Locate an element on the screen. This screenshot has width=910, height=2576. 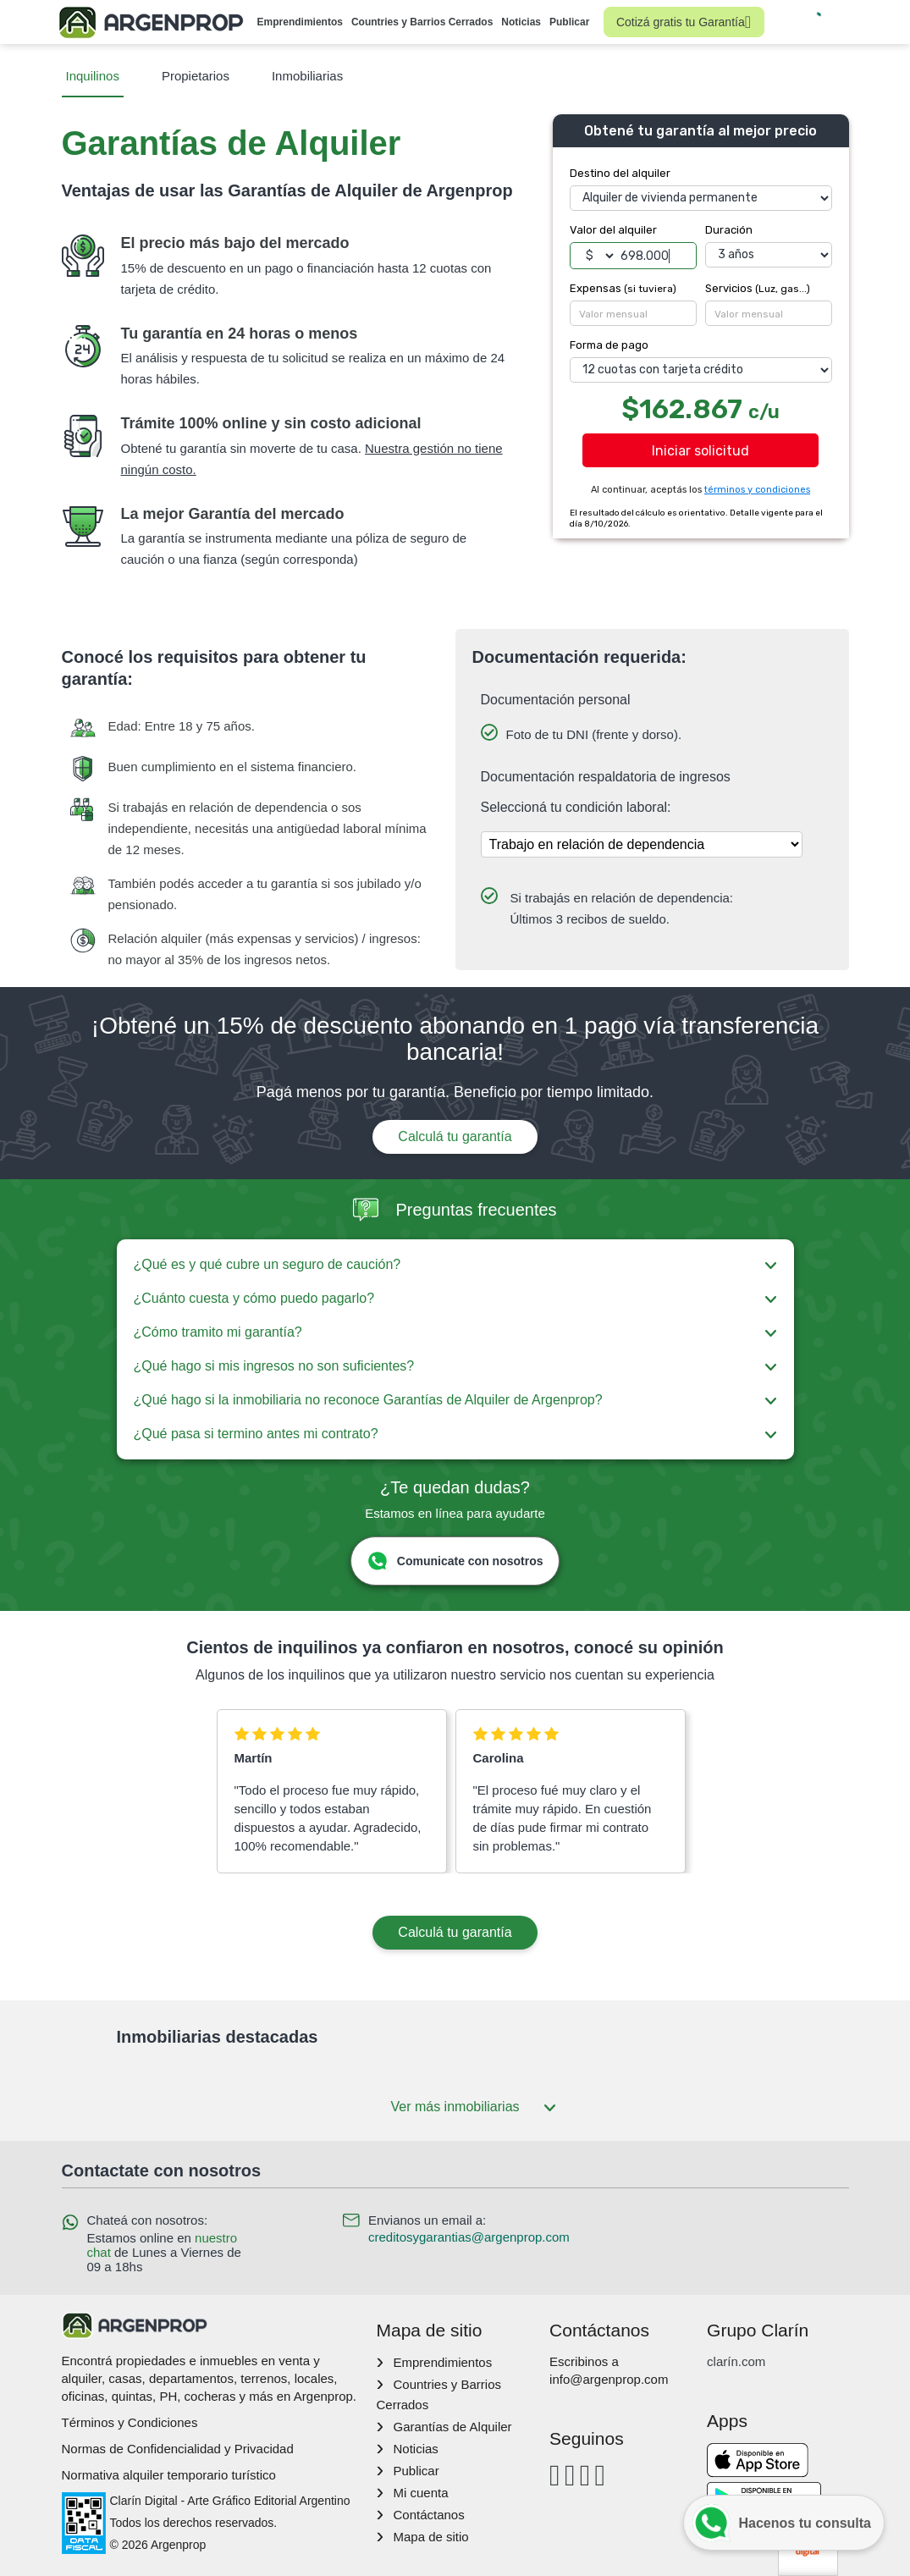
Mapa de sitio is located at coordinates (430, 2536).